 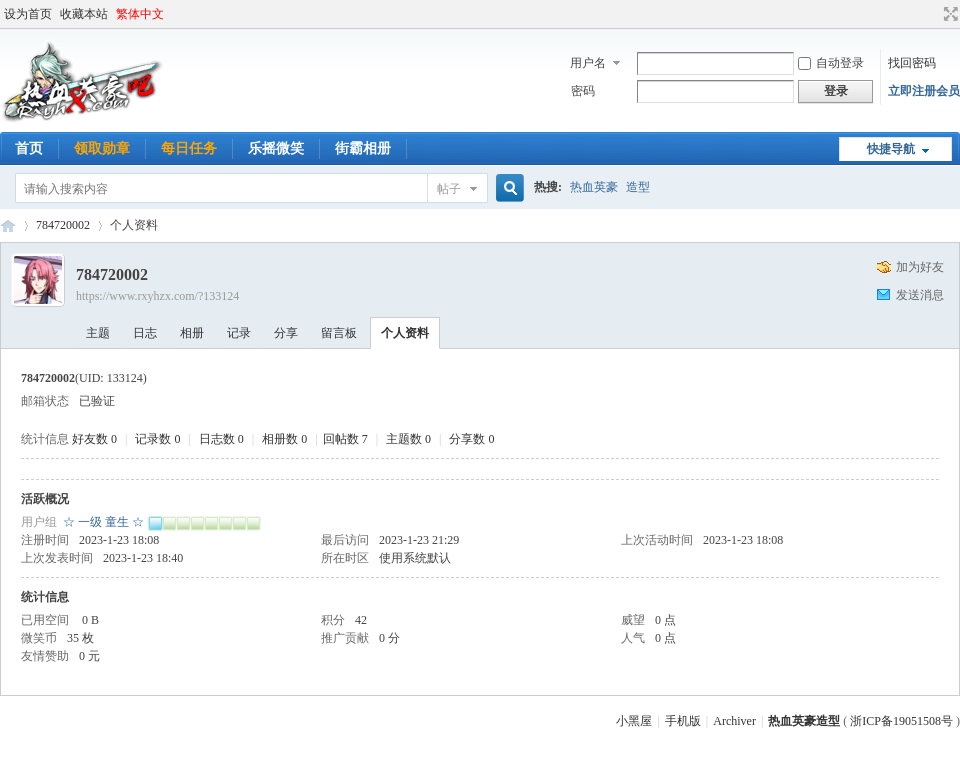 What do you see at coordinates (683, 721) in the screenshot?
I see `手机版` at bounding box center [683, 721].